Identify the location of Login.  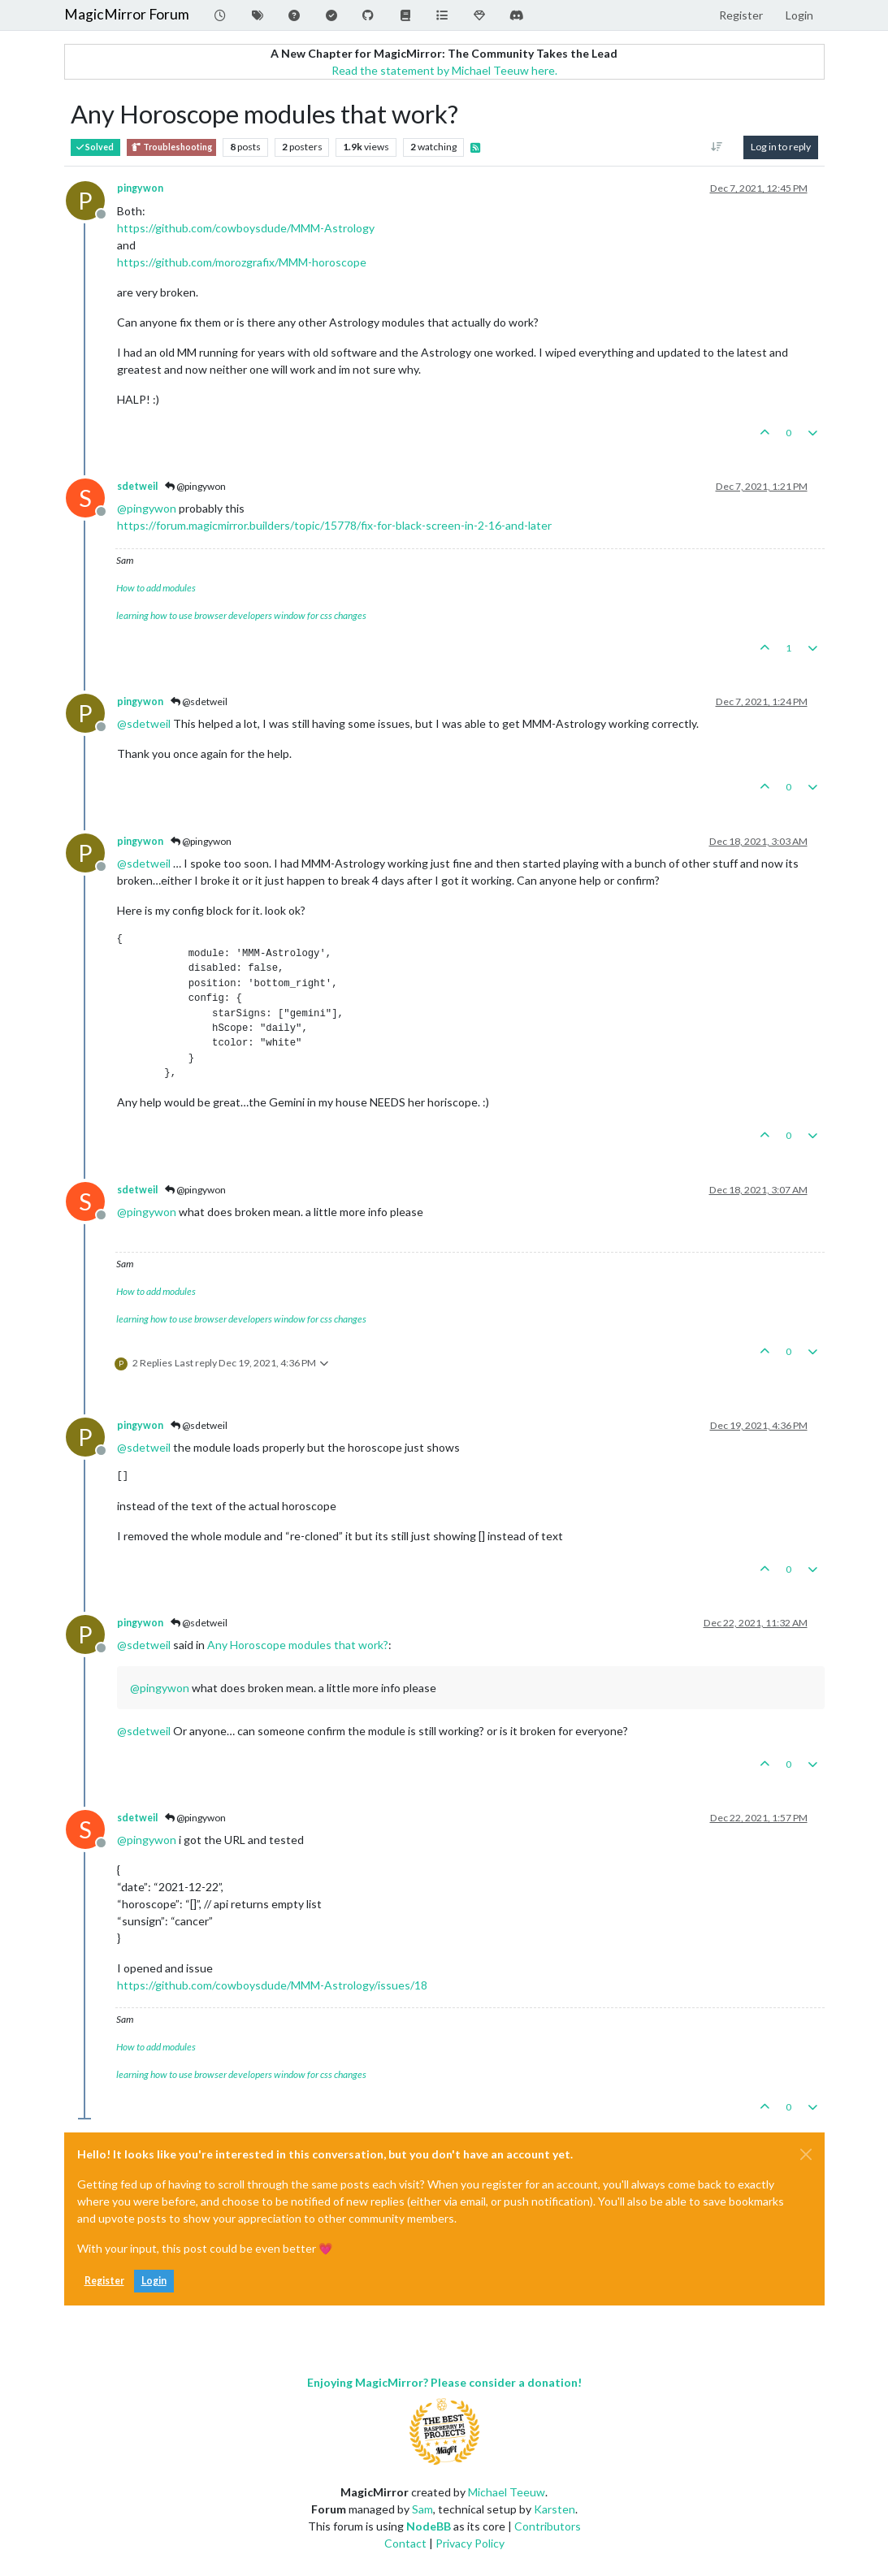
(154, 2281).